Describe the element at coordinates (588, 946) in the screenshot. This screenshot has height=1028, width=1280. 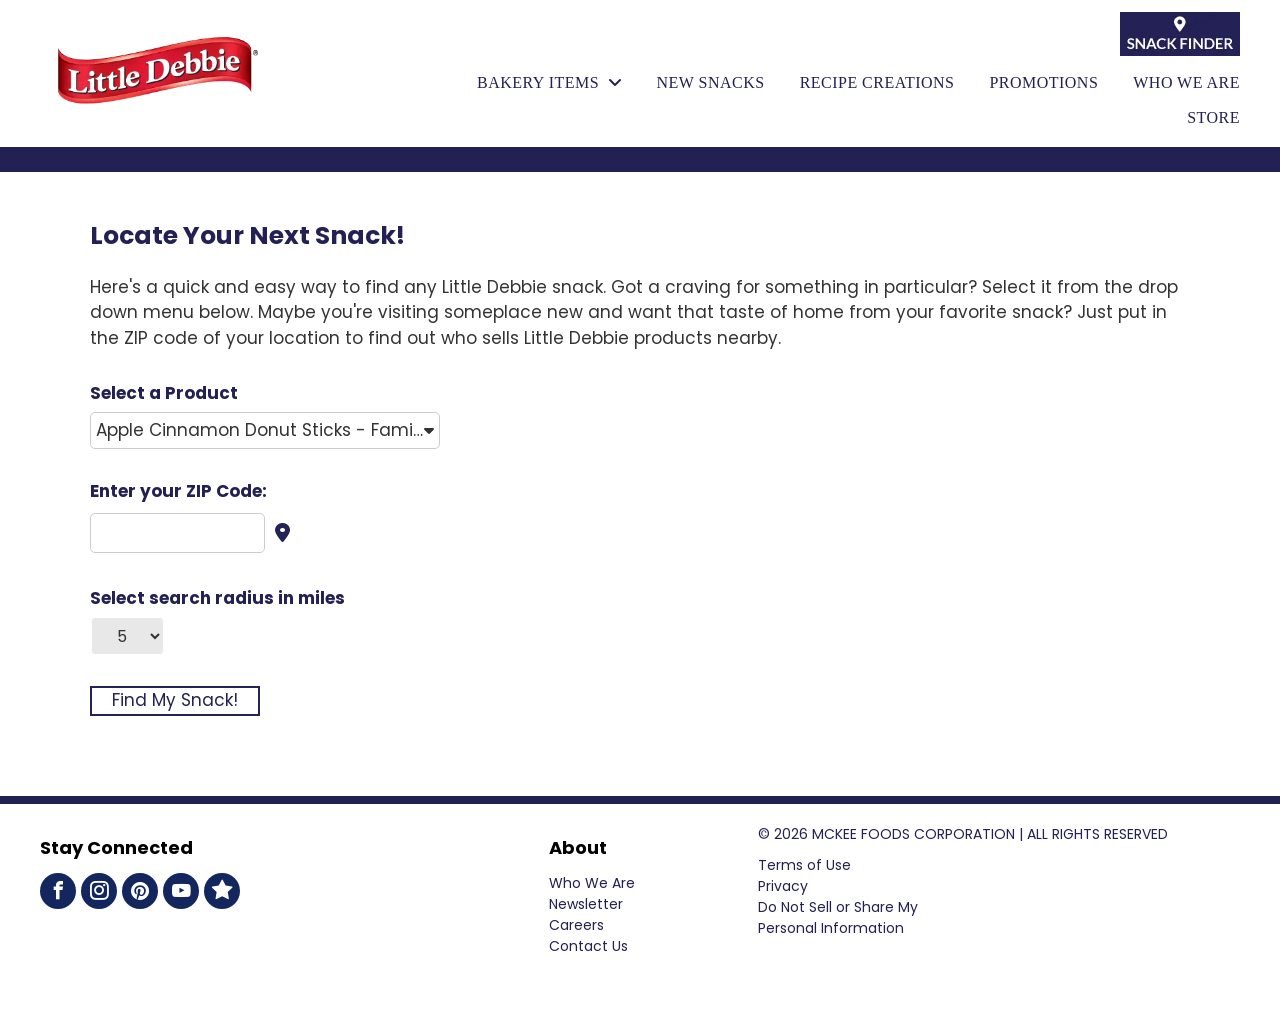
I see `Contact Us` at that location.